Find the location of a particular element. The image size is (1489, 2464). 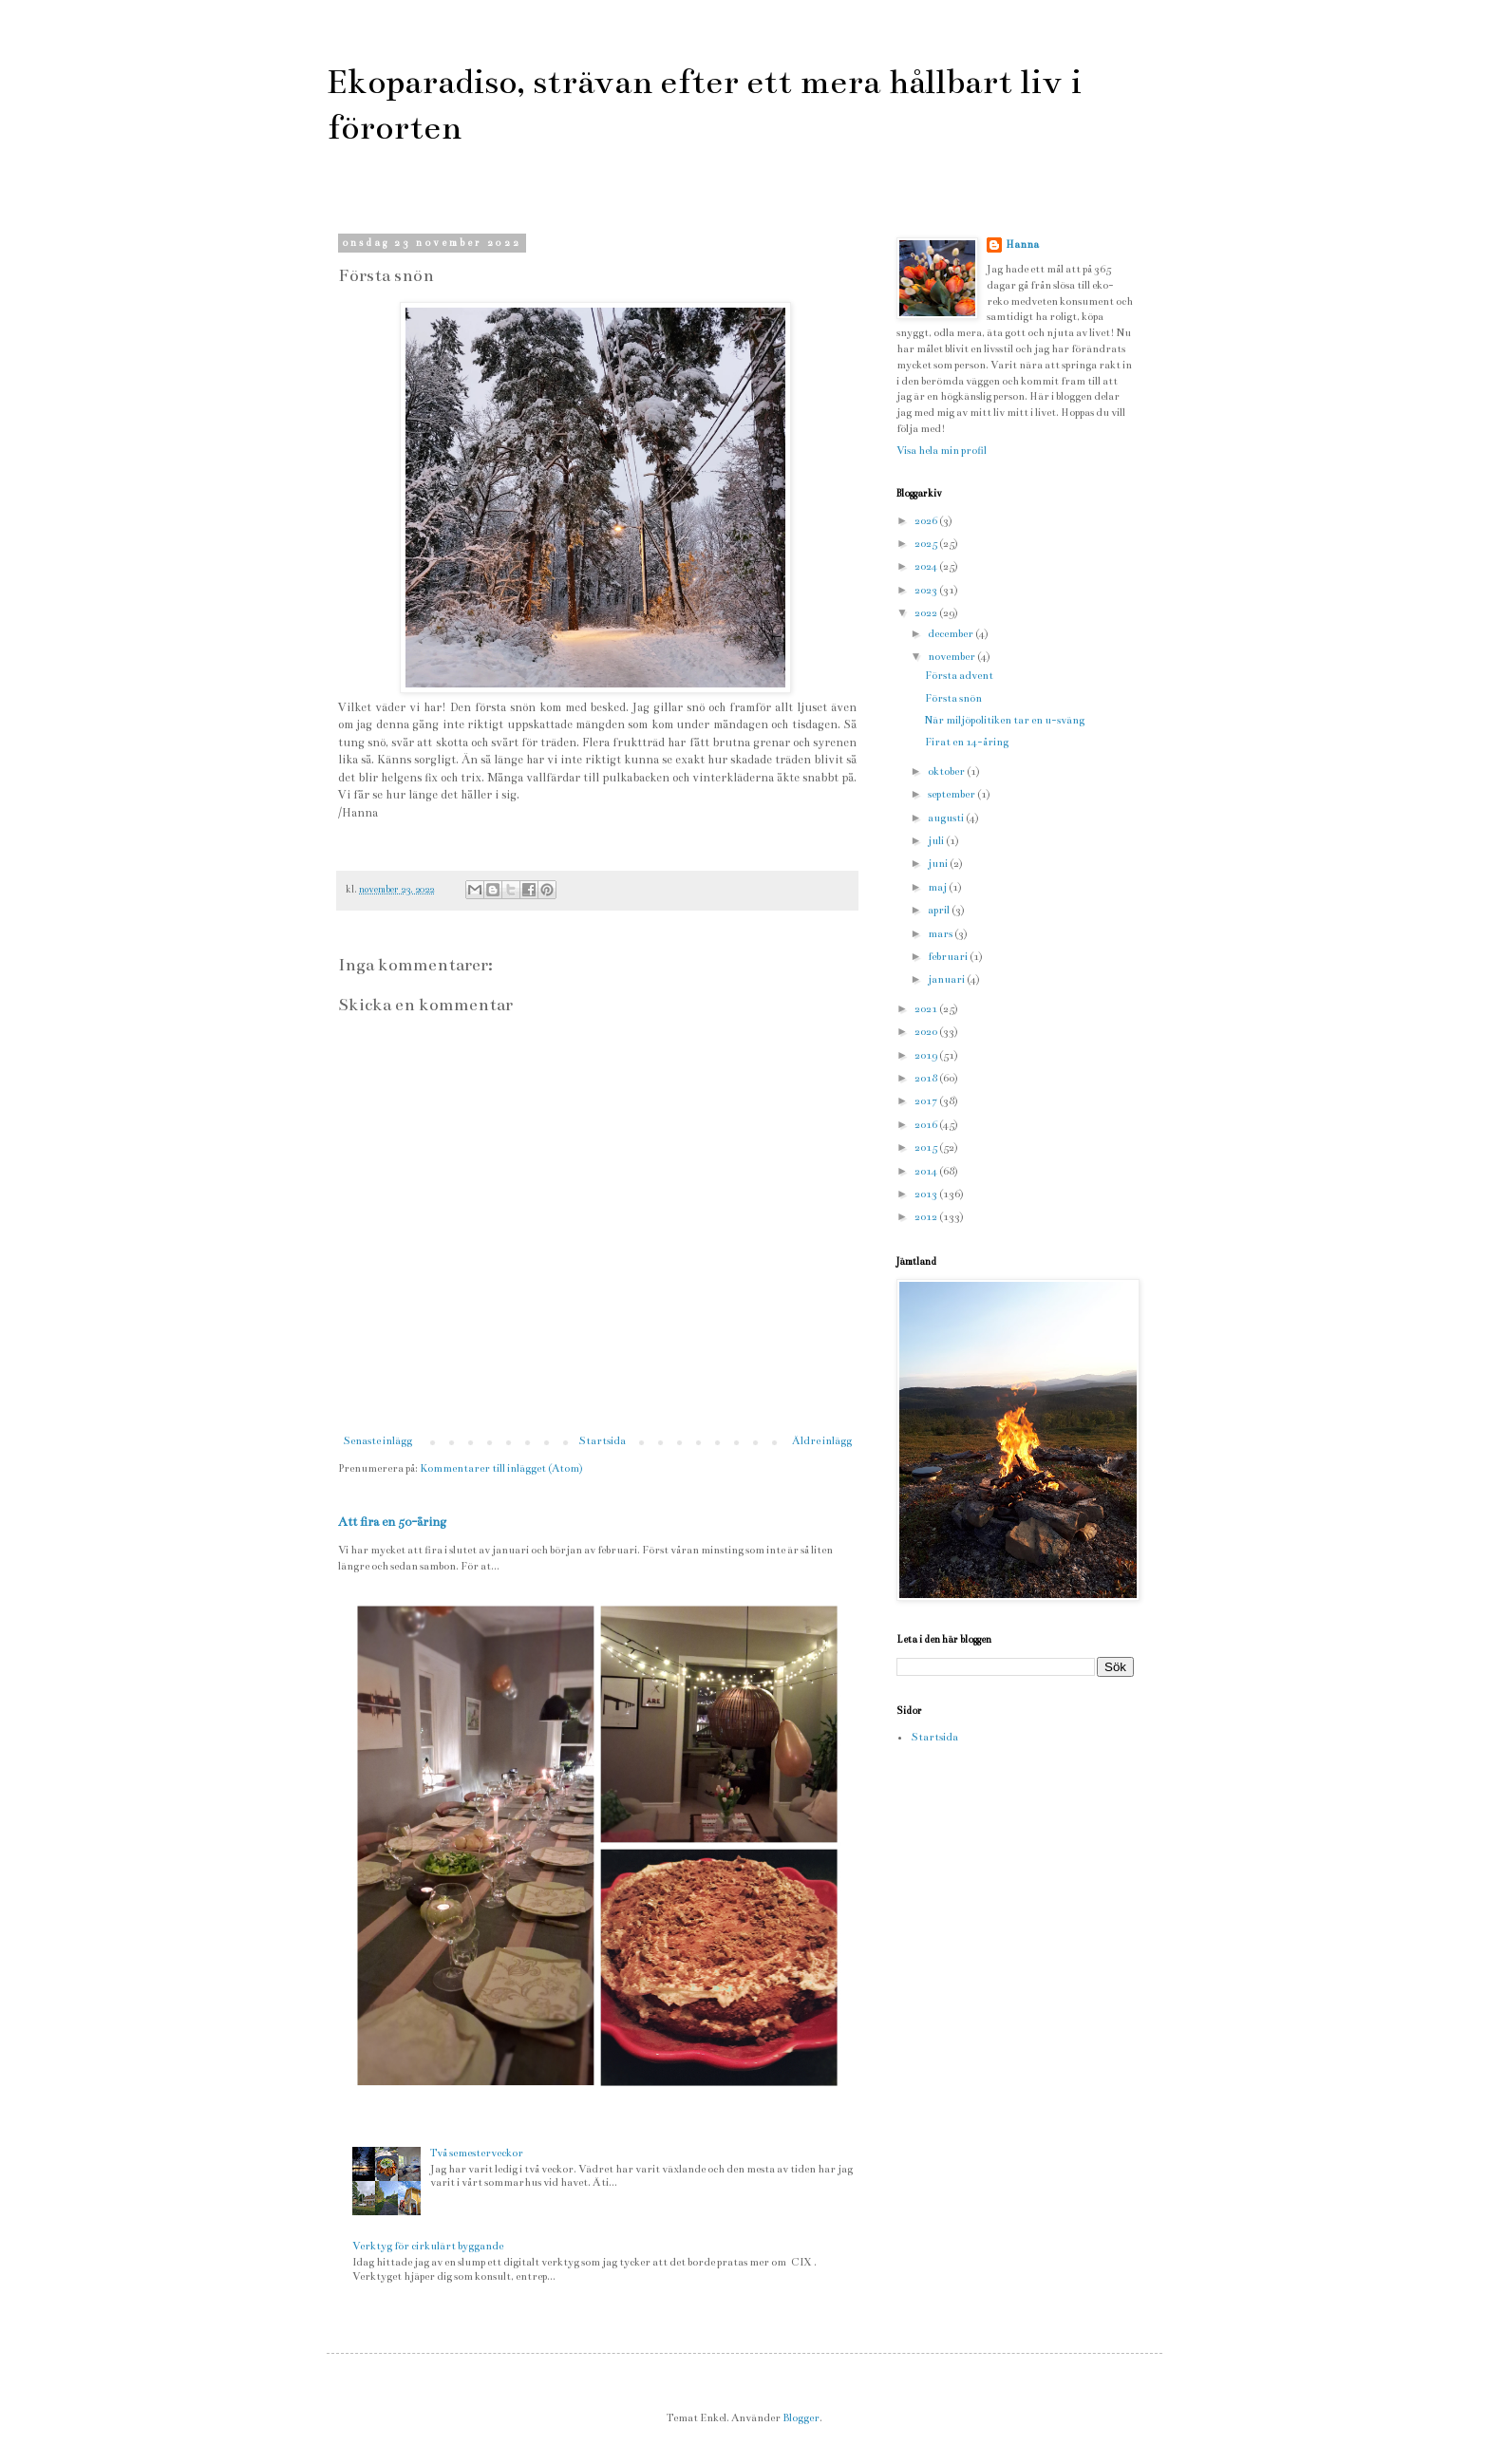

april is located at coordinates (940, 910).